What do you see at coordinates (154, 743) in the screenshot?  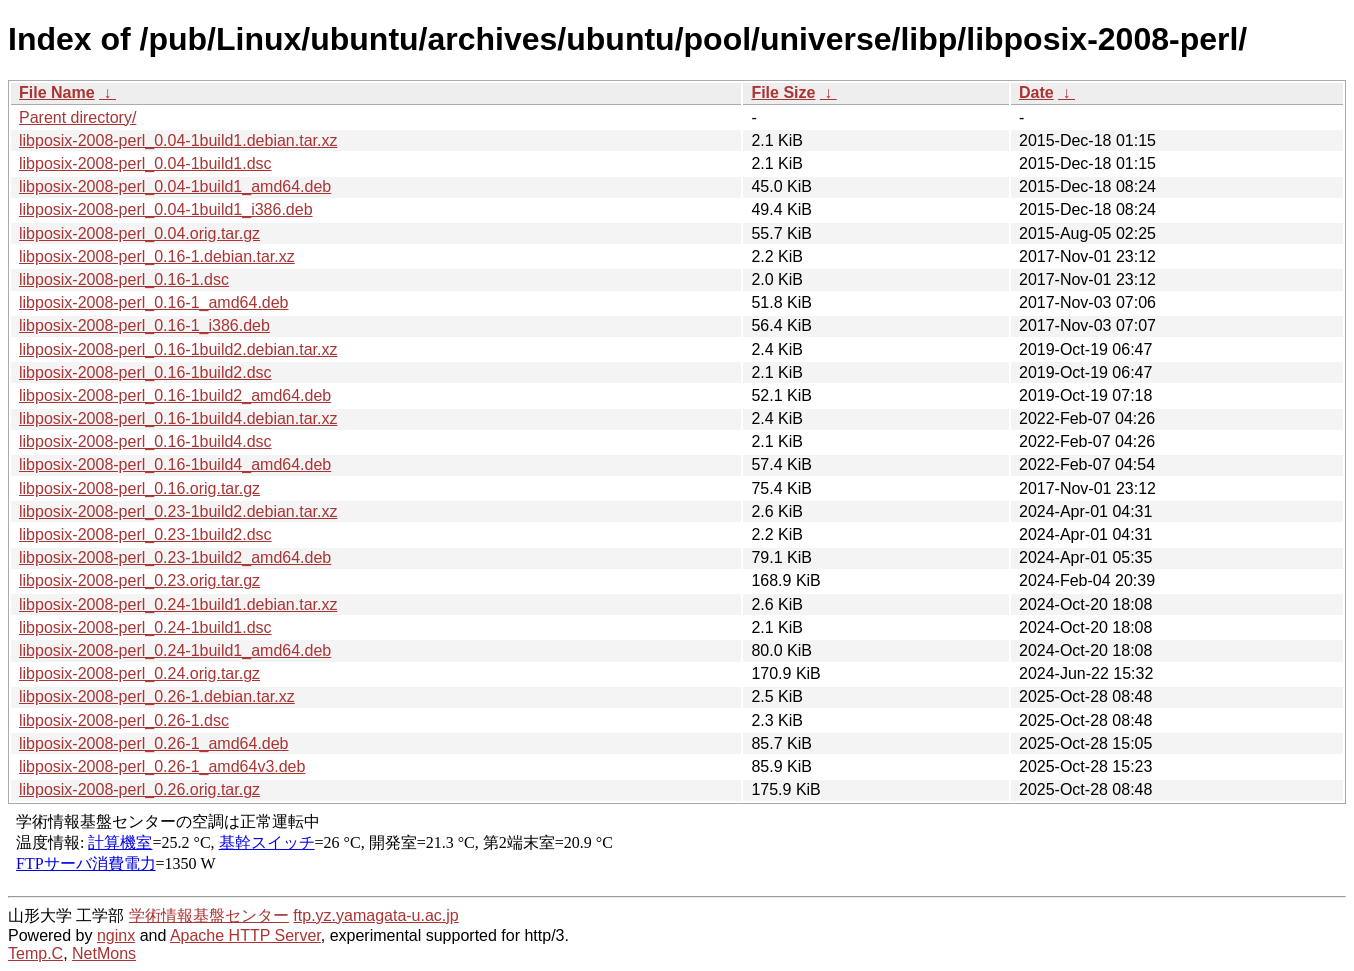 I see `libposix-2008-perl_0.26-1_amd64.deb` at bounding box center [154, 743].